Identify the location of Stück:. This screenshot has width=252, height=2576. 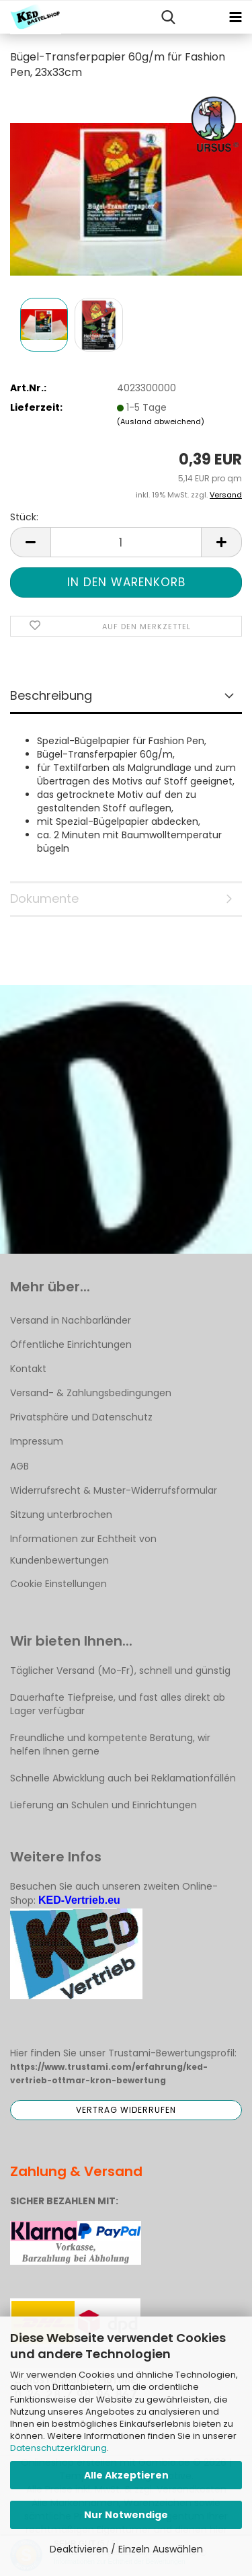
(24, 517).